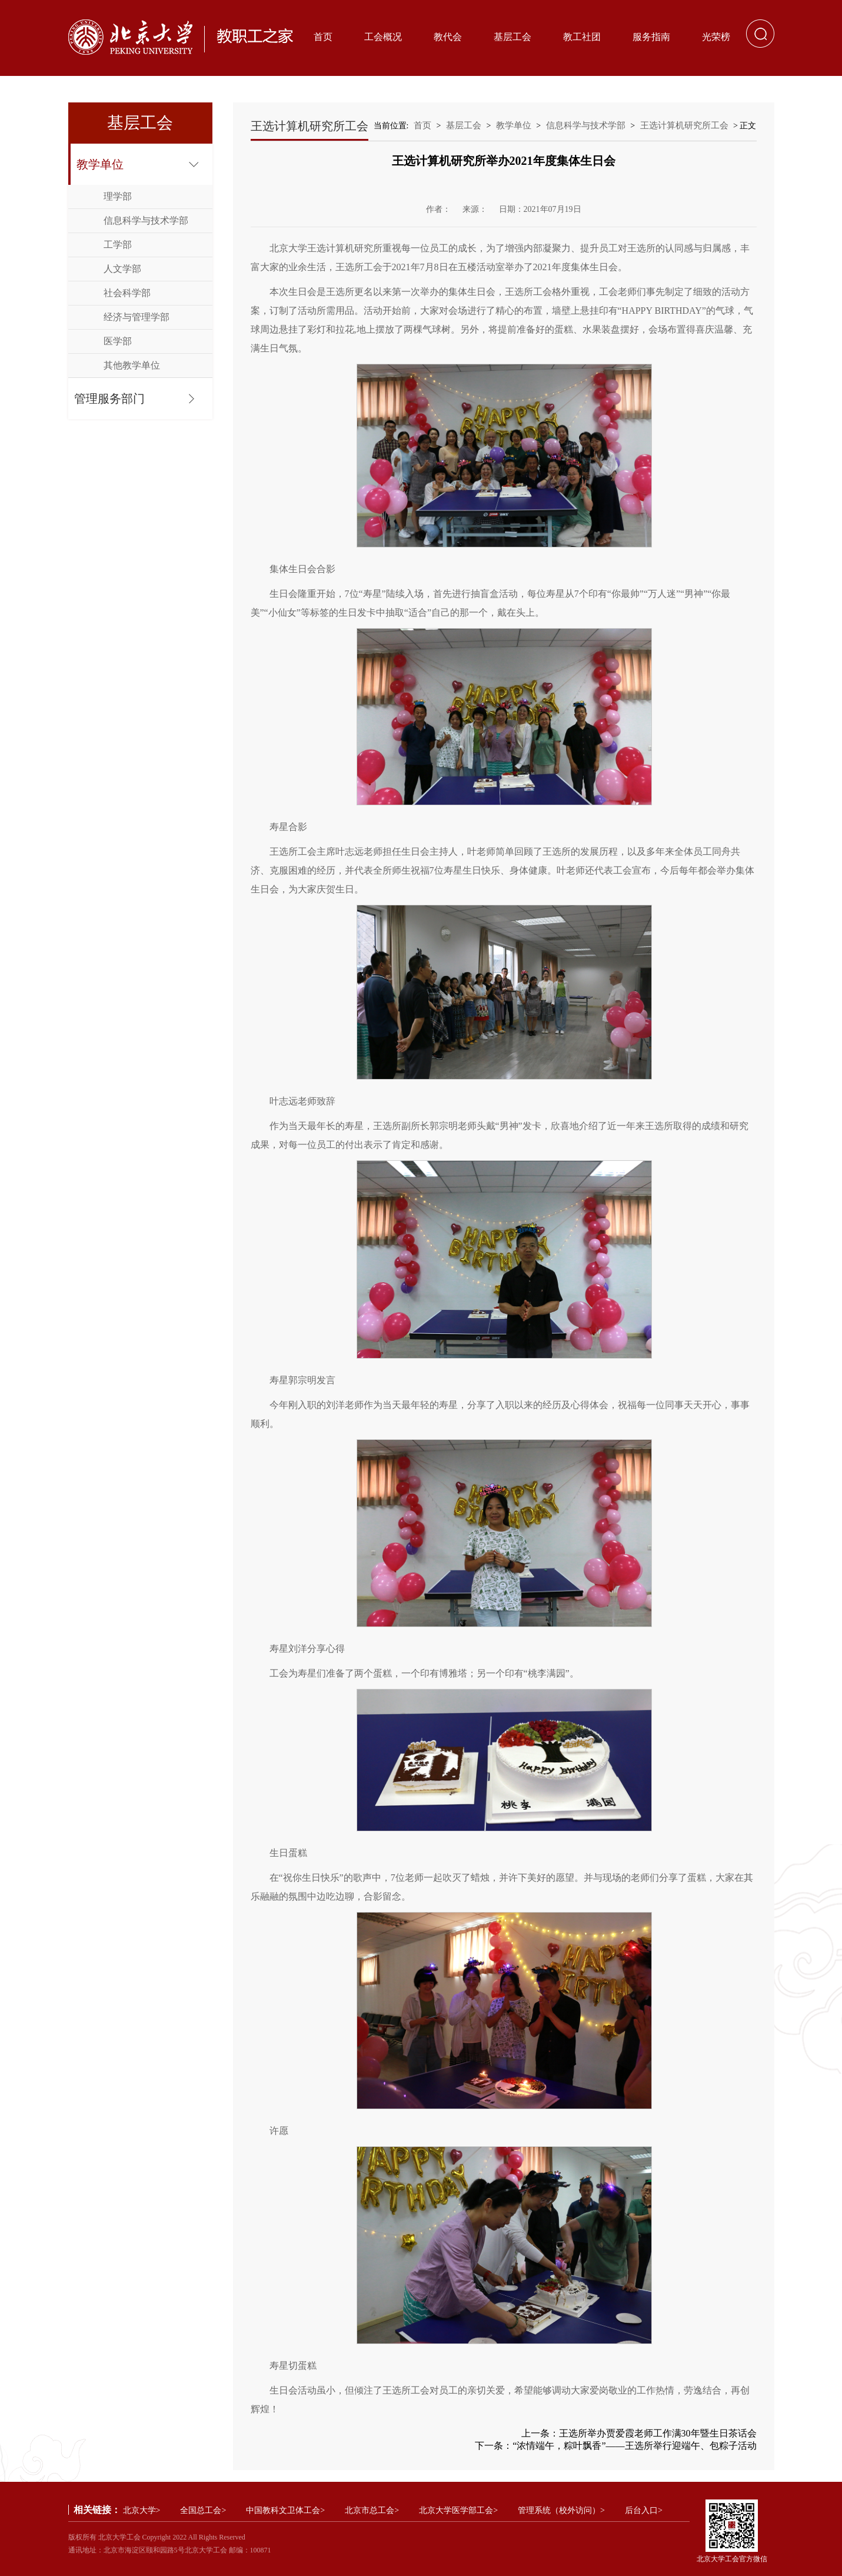  Describe the element at coordinates (132, 365) in the screenshot. I see `其他教学单位` at that location.